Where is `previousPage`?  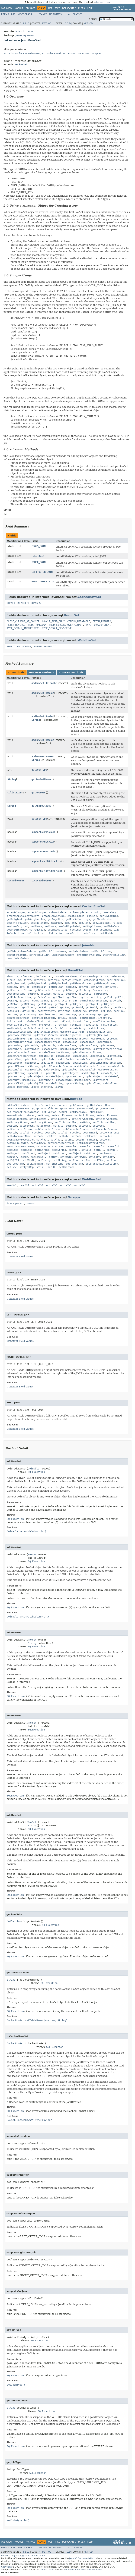 previousPage is located at coordinates (101, 922).